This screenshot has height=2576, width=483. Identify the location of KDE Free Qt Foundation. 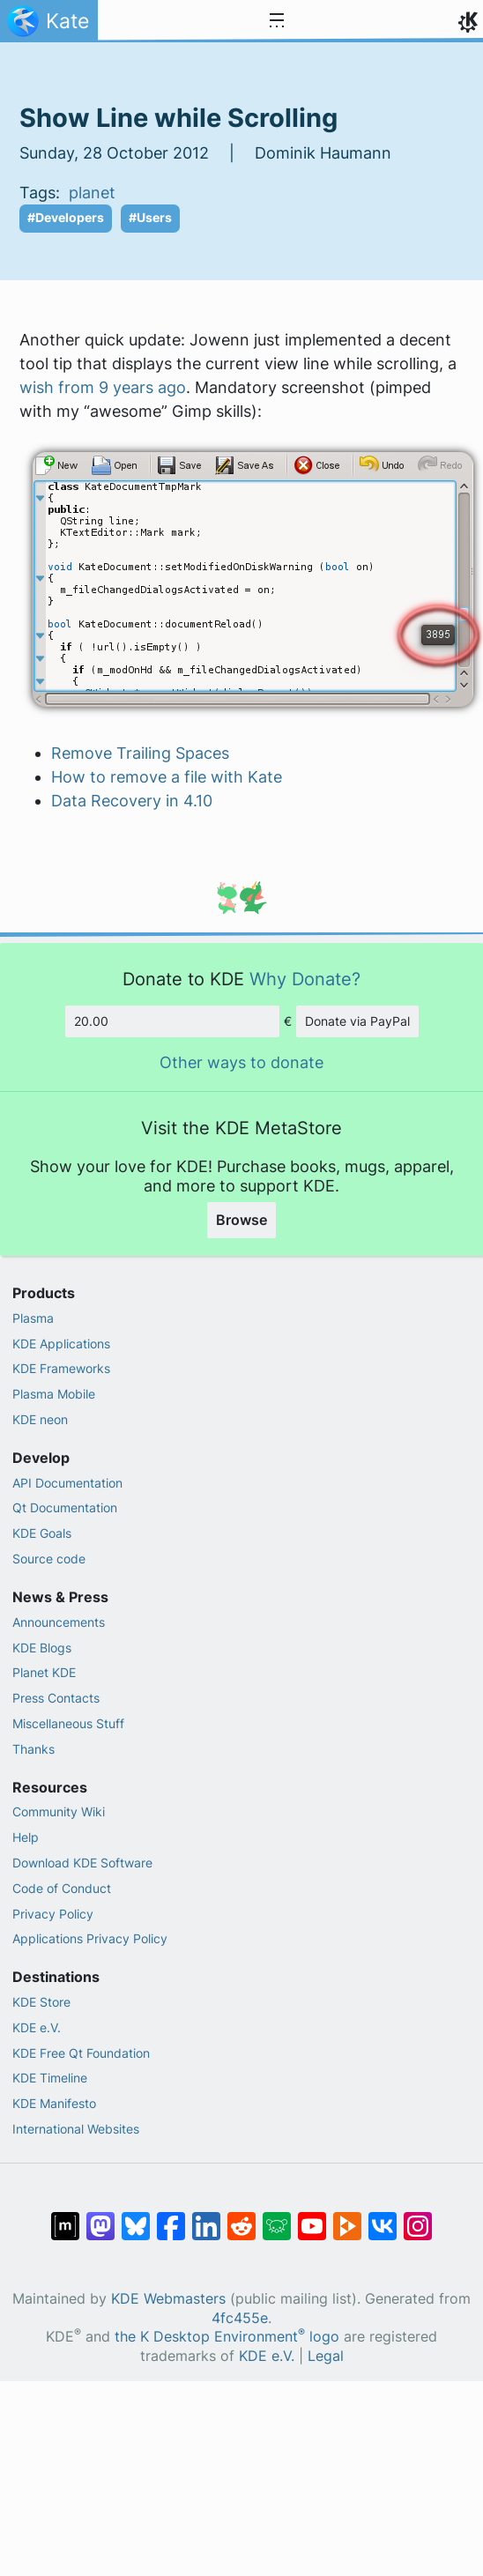
(81, 2052).